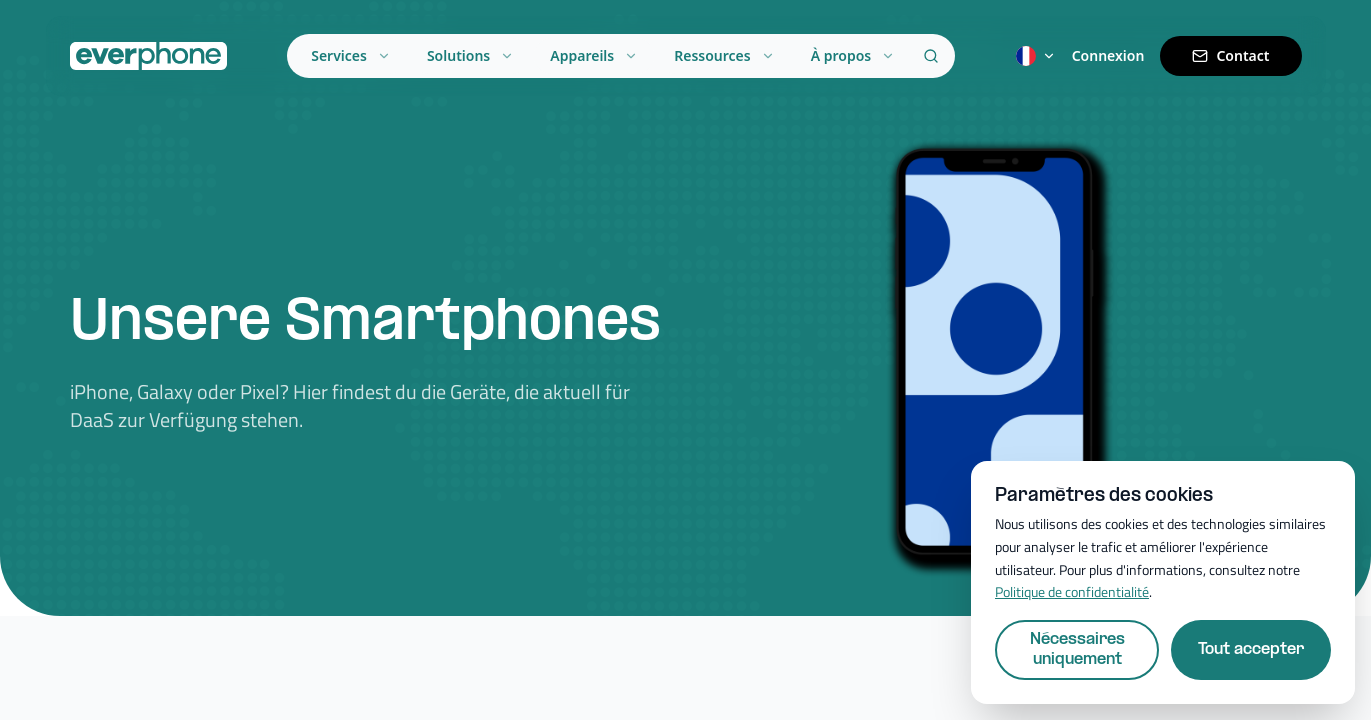 This screenshot has height=720, width=1371. Describe the element at coordinates (853, 55) in the screenshot. I see `À propos` at that location.